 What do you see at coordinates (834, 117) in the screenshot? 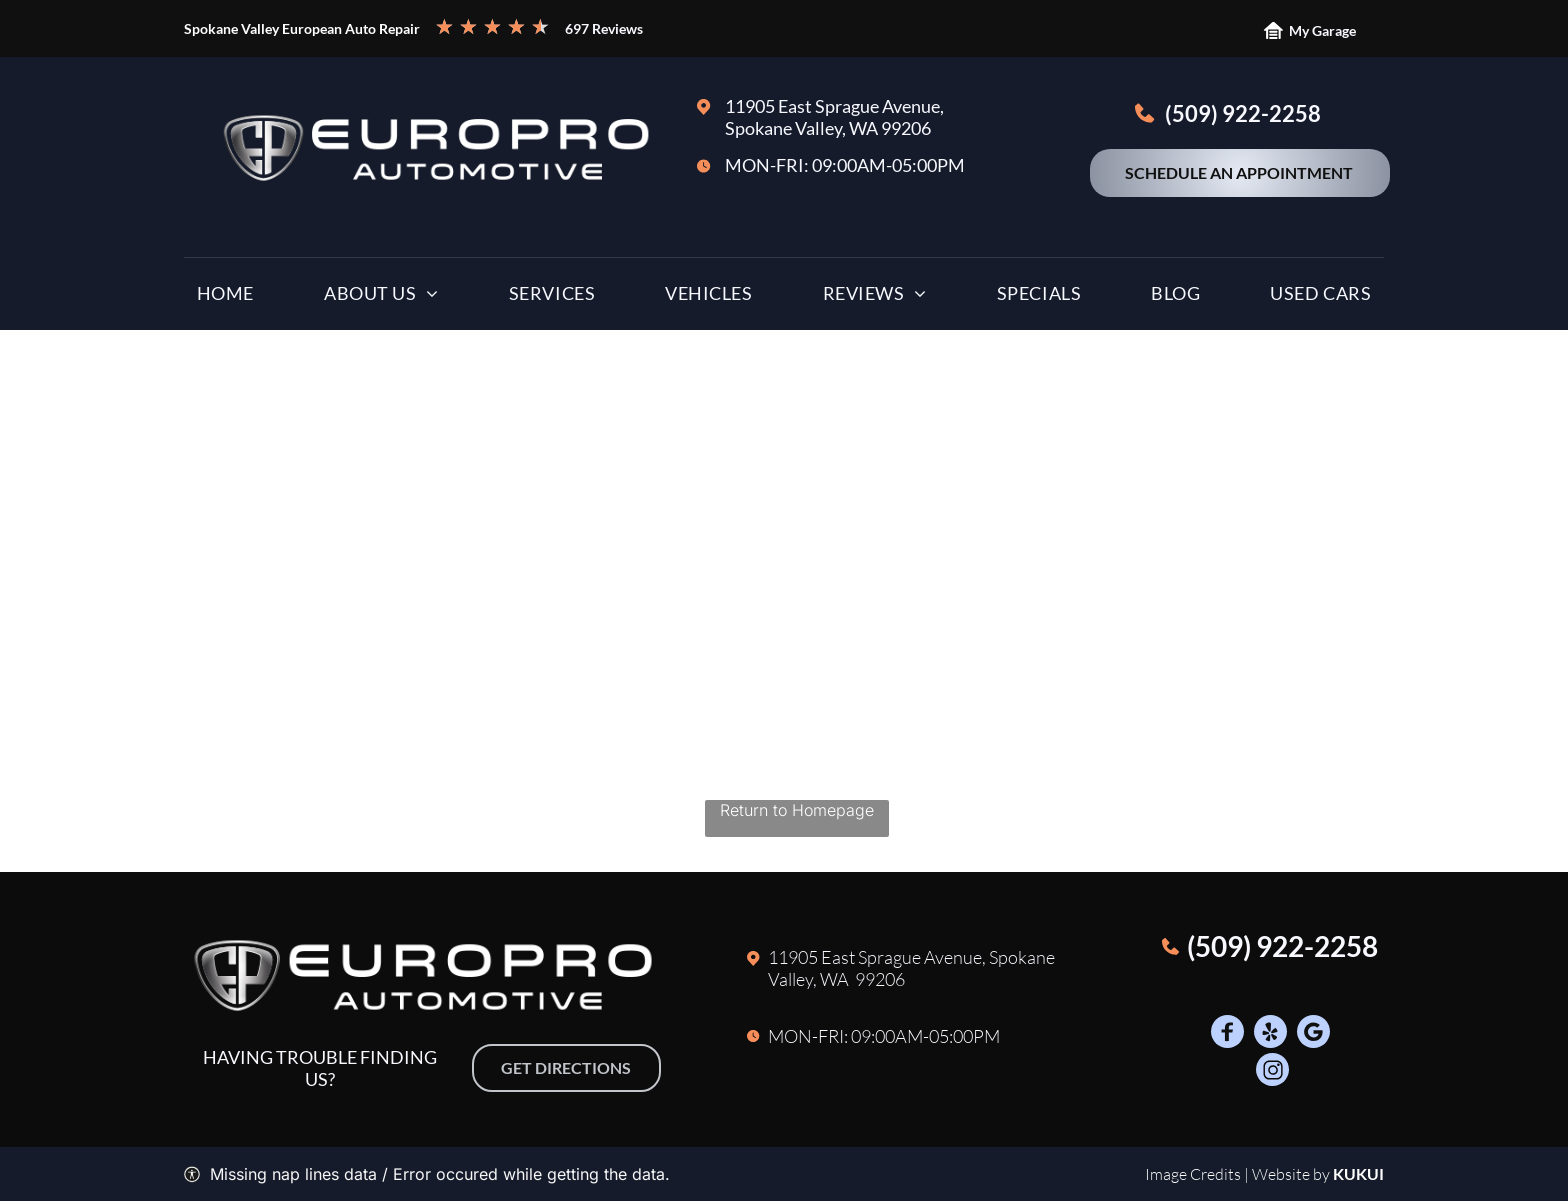
I see `11905 East Sprague Avenue, Spokane Valley, WA 99206` at bounding box center [834, 117].